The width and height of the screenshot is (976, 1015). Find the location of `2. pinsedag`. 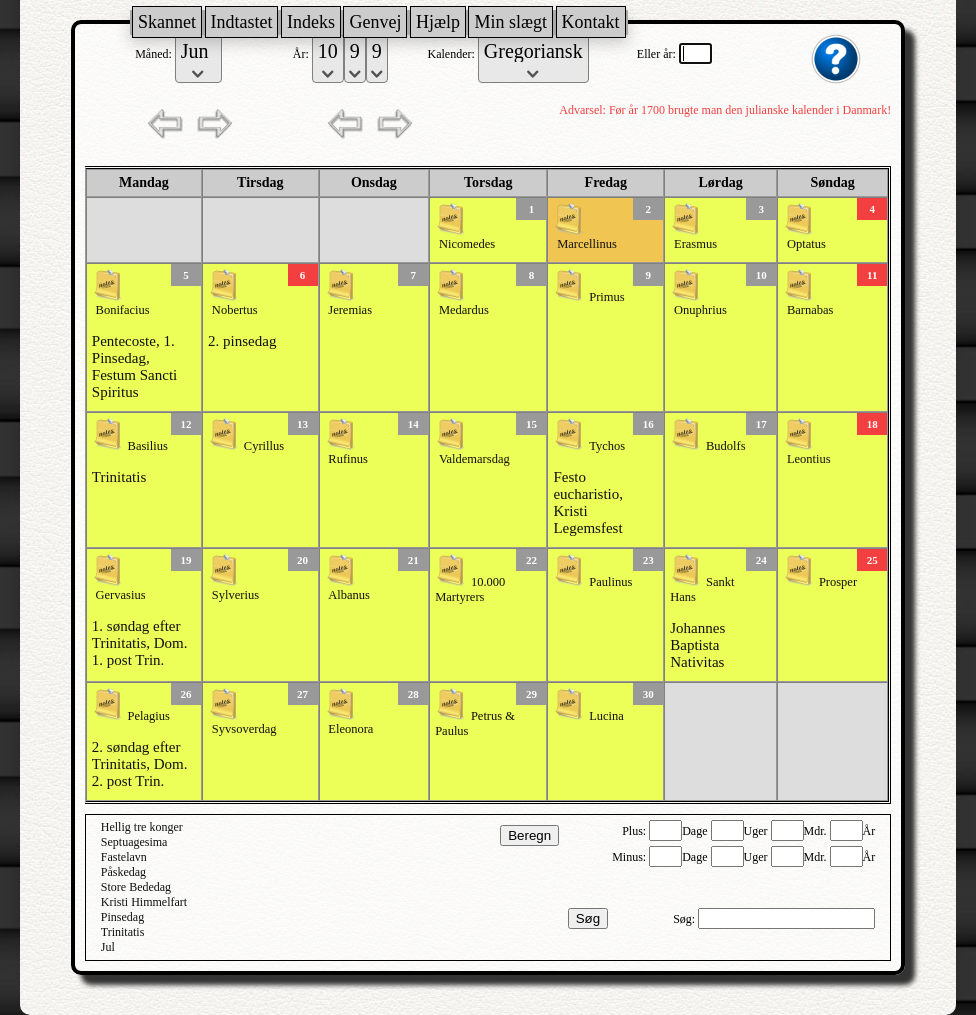

2. pinsedag is located at coordinates (242, 341).